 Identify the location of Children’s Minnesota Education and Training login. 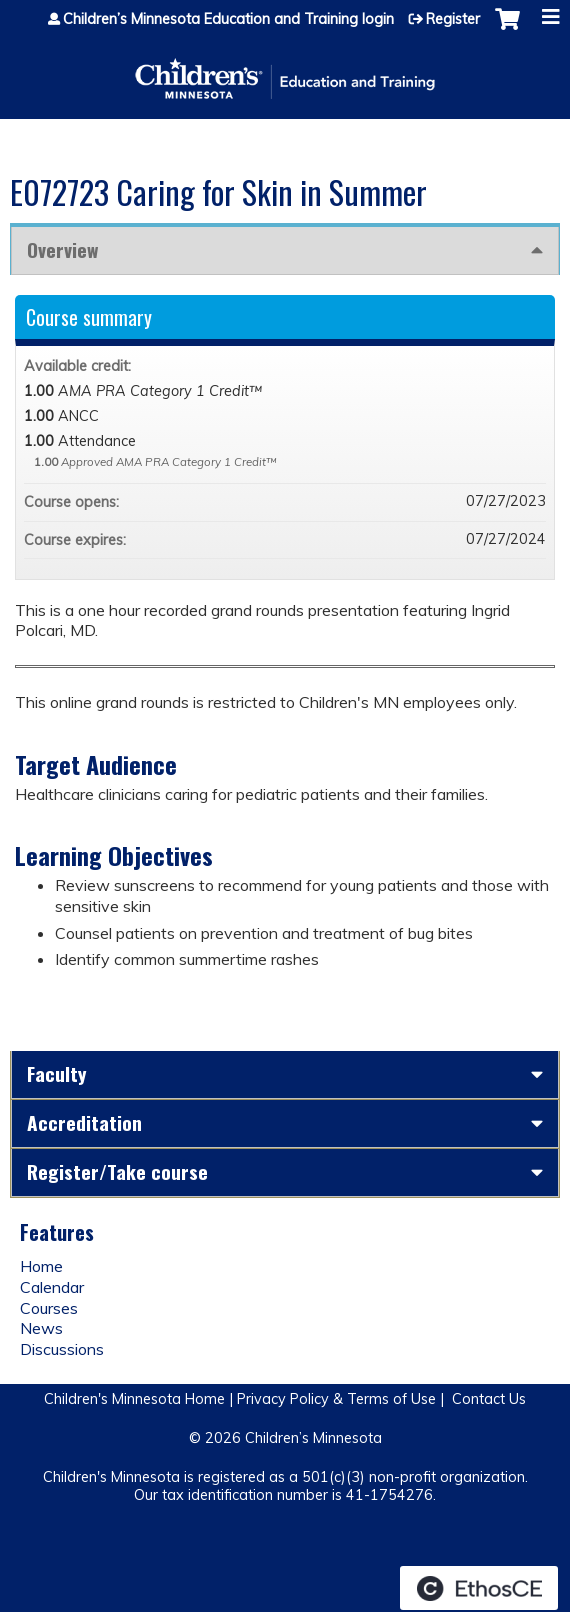
(228, 19).